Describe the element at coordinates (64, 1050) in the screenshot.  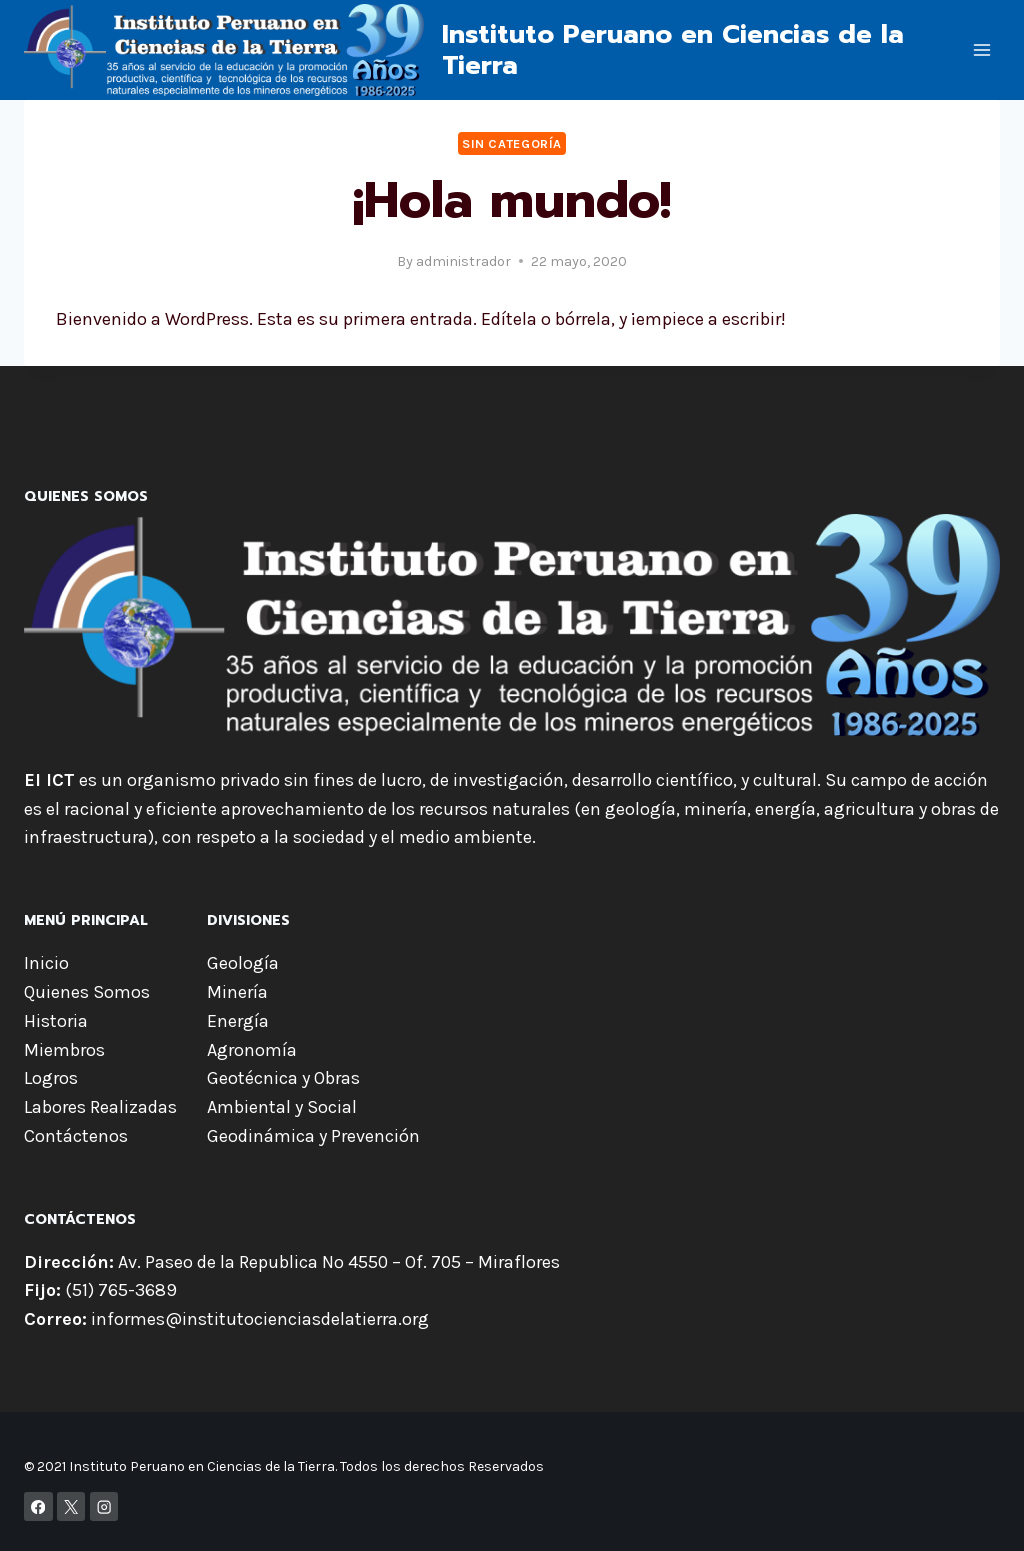
I see `Miembros` at that location.